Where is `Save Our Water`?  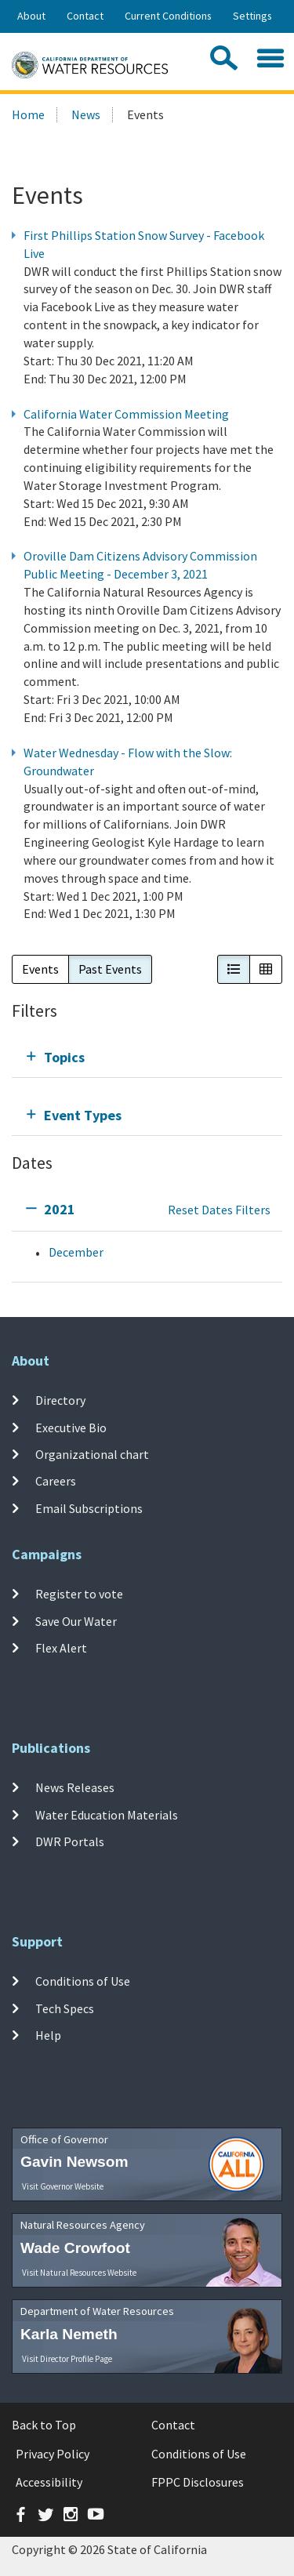 Save Our Water is located at coordinates (76, 1620).